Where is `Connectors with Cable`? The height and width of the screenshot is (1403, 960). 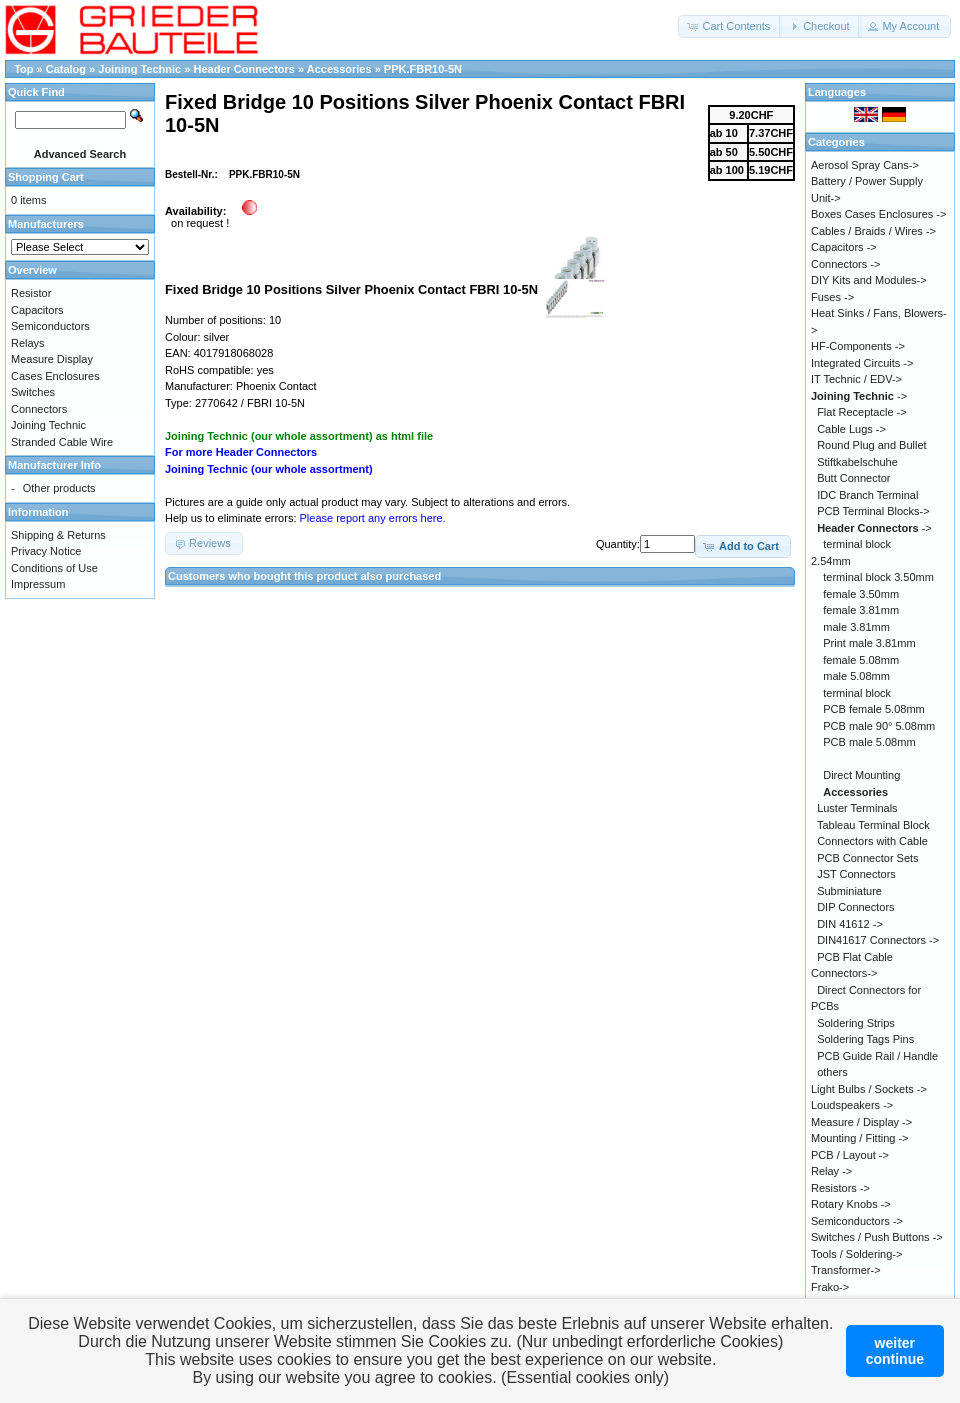
Connectors with Cable is located at coordinates (872, 841).